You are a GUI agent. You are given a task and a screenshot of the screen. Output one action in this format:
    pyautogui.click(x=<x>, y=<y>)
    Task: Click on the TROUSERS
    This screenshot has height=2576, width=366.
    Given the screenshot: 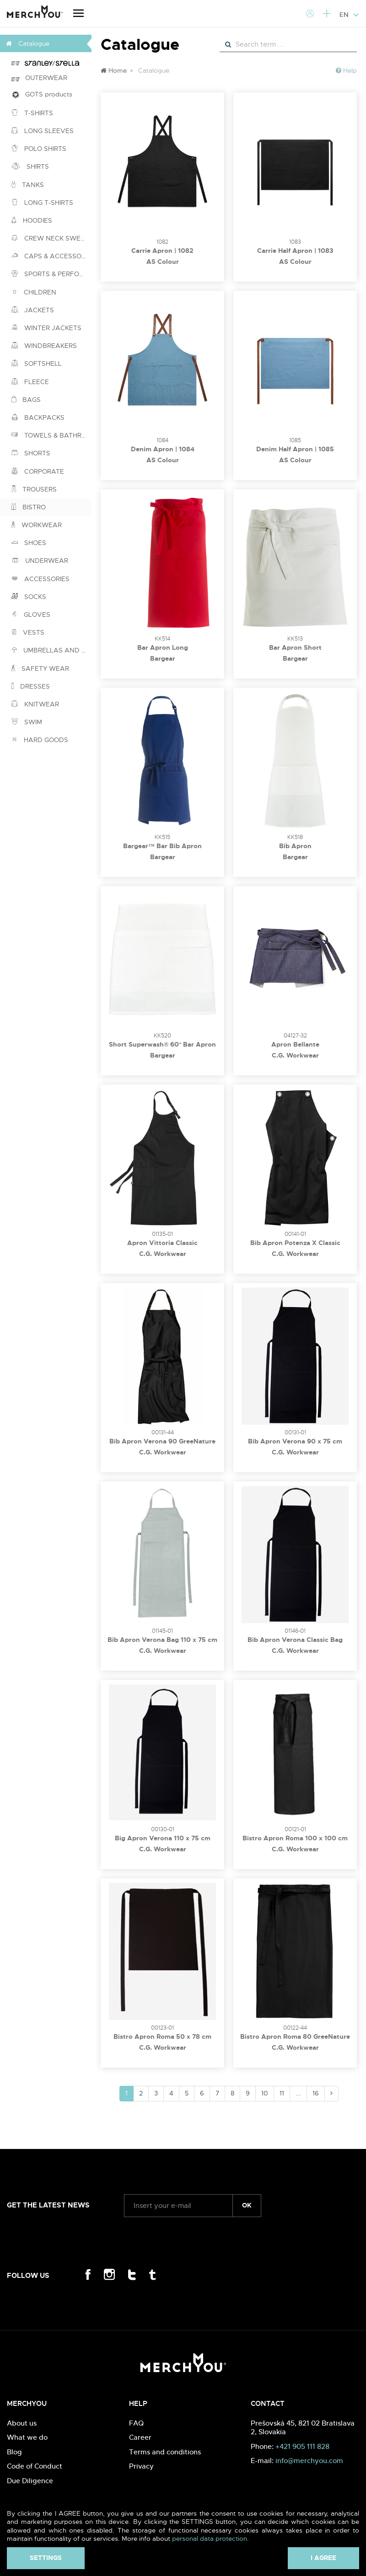 What is the action you would take?
    pyautogui.click(x=34, y=489)
    